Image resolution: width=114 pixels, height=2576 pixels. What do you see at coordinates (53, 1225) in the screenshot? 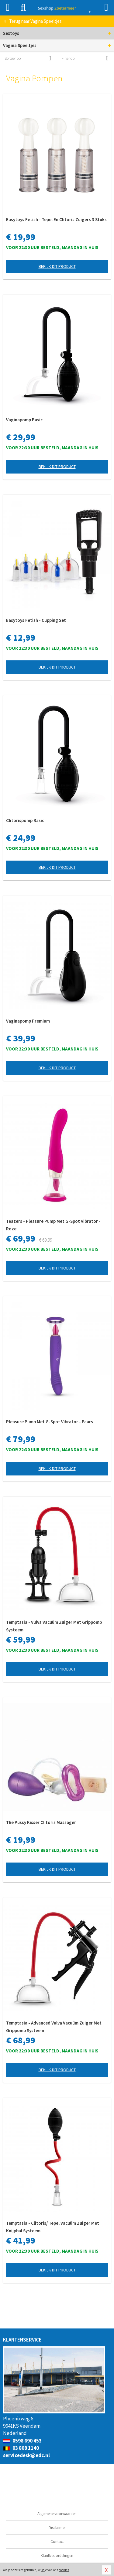
I see `Teazers - Pleasure Pump Met G-Spot Vibrator - Roze` at bounding box center [53, 1225].